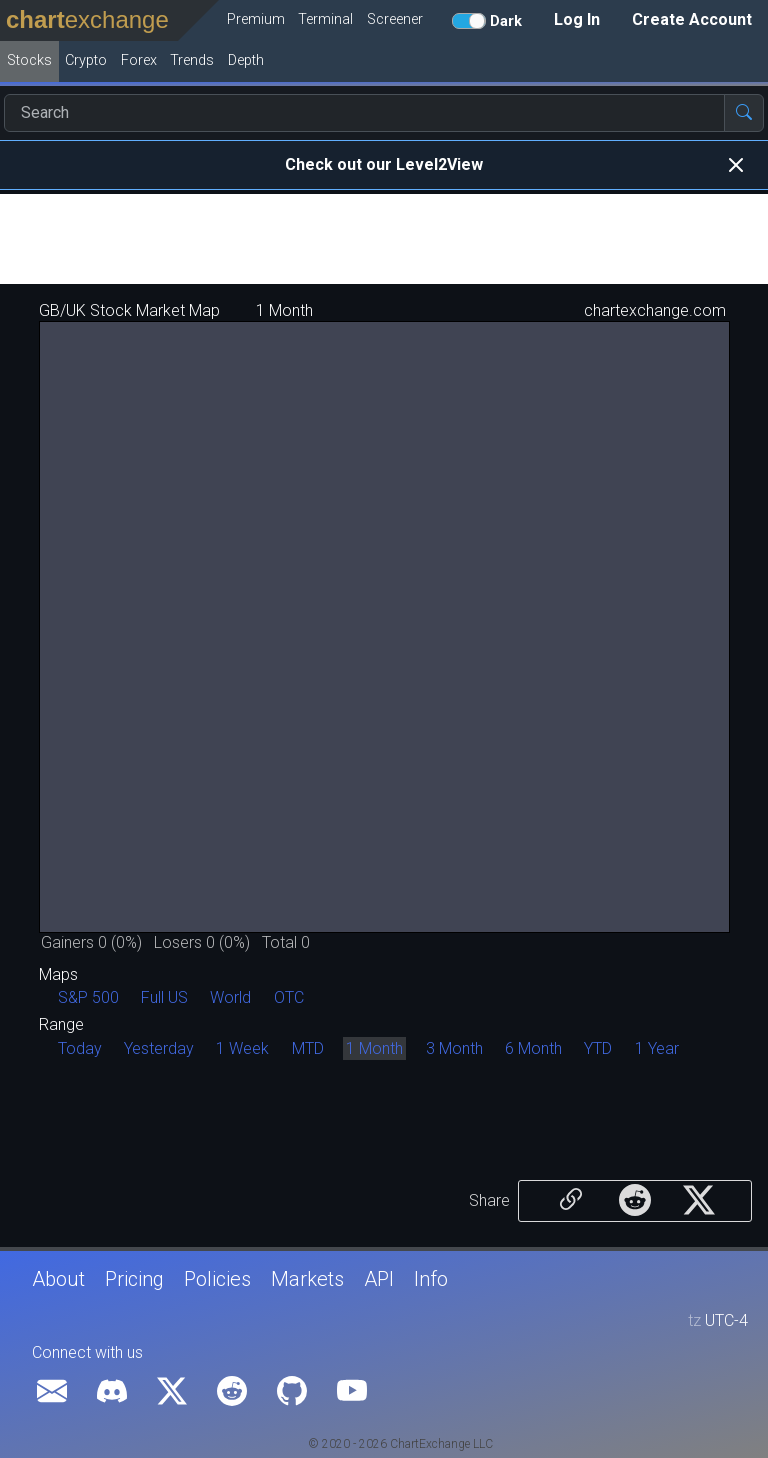  Describe the element at coordinates (374, 1048) in the screenshot. I see `1 Month` at that location.